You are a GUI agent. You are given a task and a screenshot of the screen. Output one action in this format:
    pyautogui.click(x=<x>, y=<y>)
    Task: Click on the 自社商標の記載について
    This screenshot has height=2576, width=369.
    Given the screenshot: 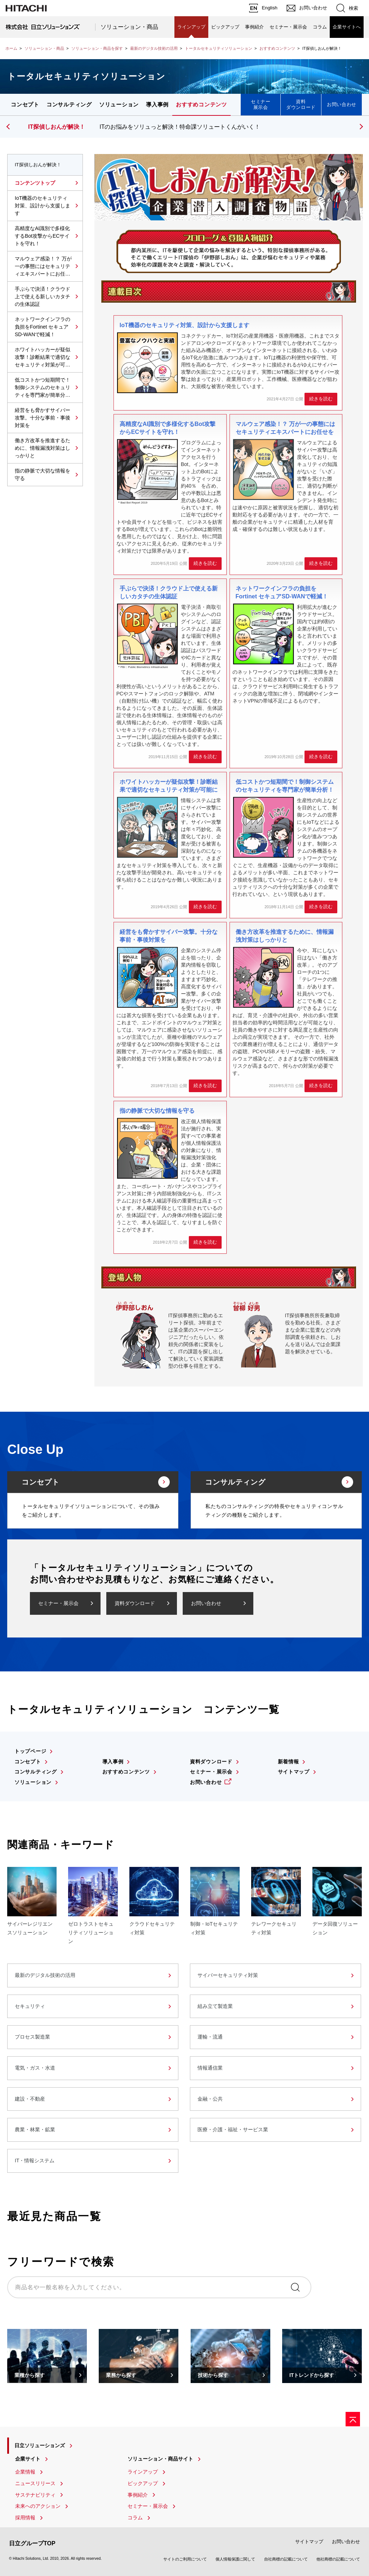 What is the action you would take?
    pyautogui.click(x=286, y=2559)
    